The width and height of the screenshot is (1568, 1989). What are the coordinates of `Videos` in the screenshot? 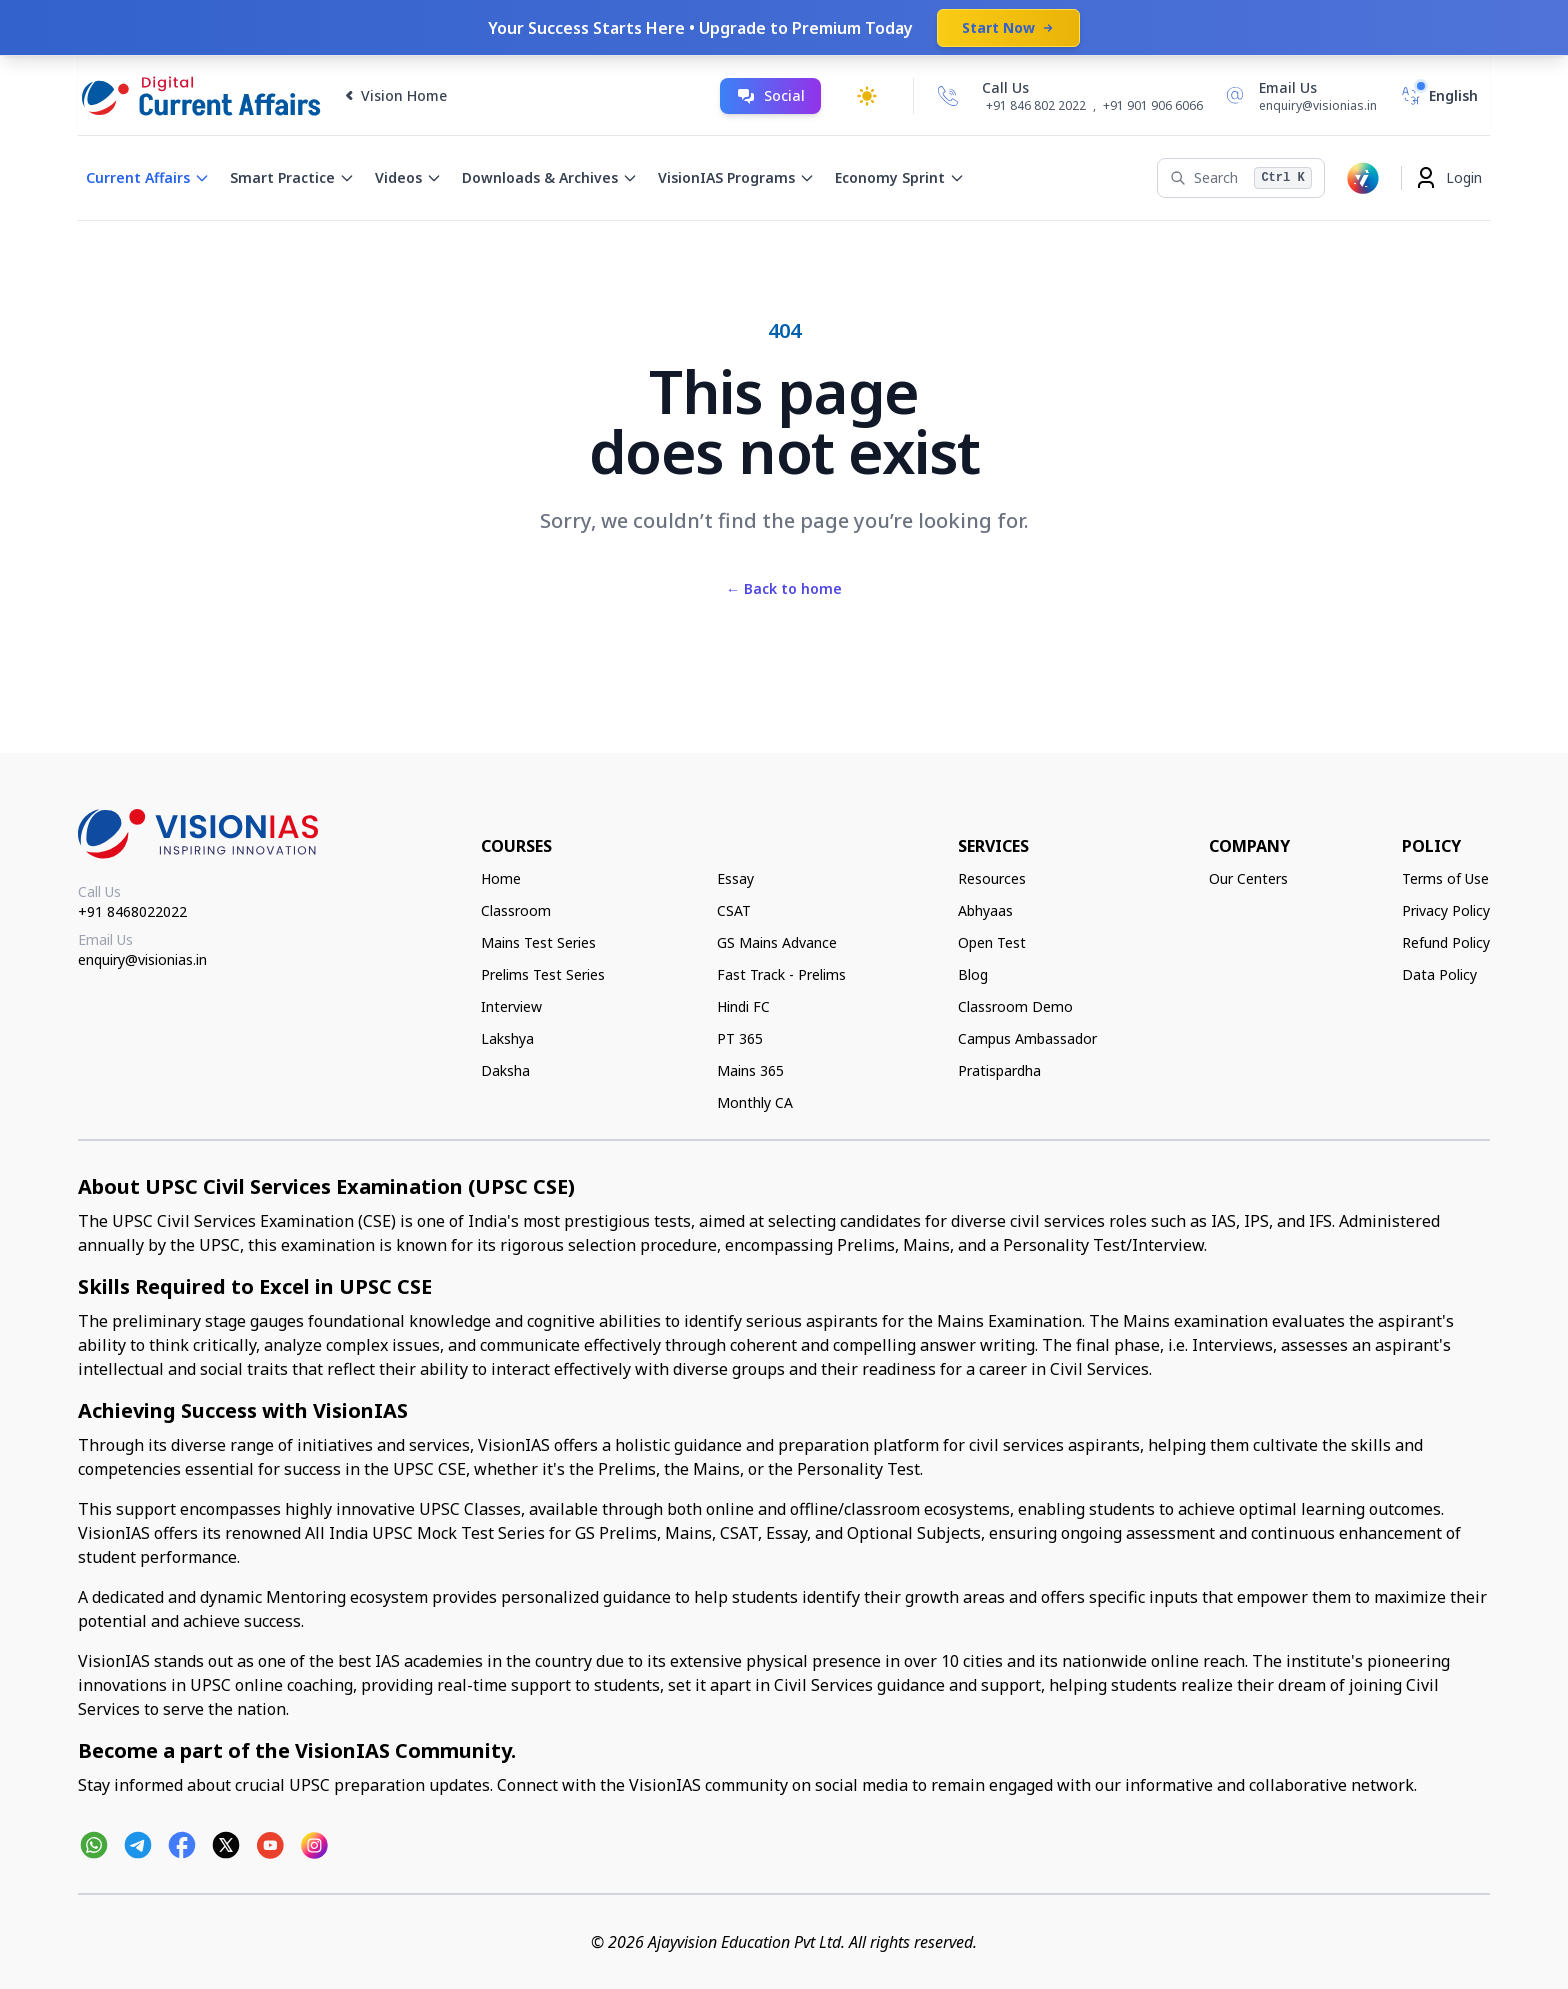 It's located at (408, 177).